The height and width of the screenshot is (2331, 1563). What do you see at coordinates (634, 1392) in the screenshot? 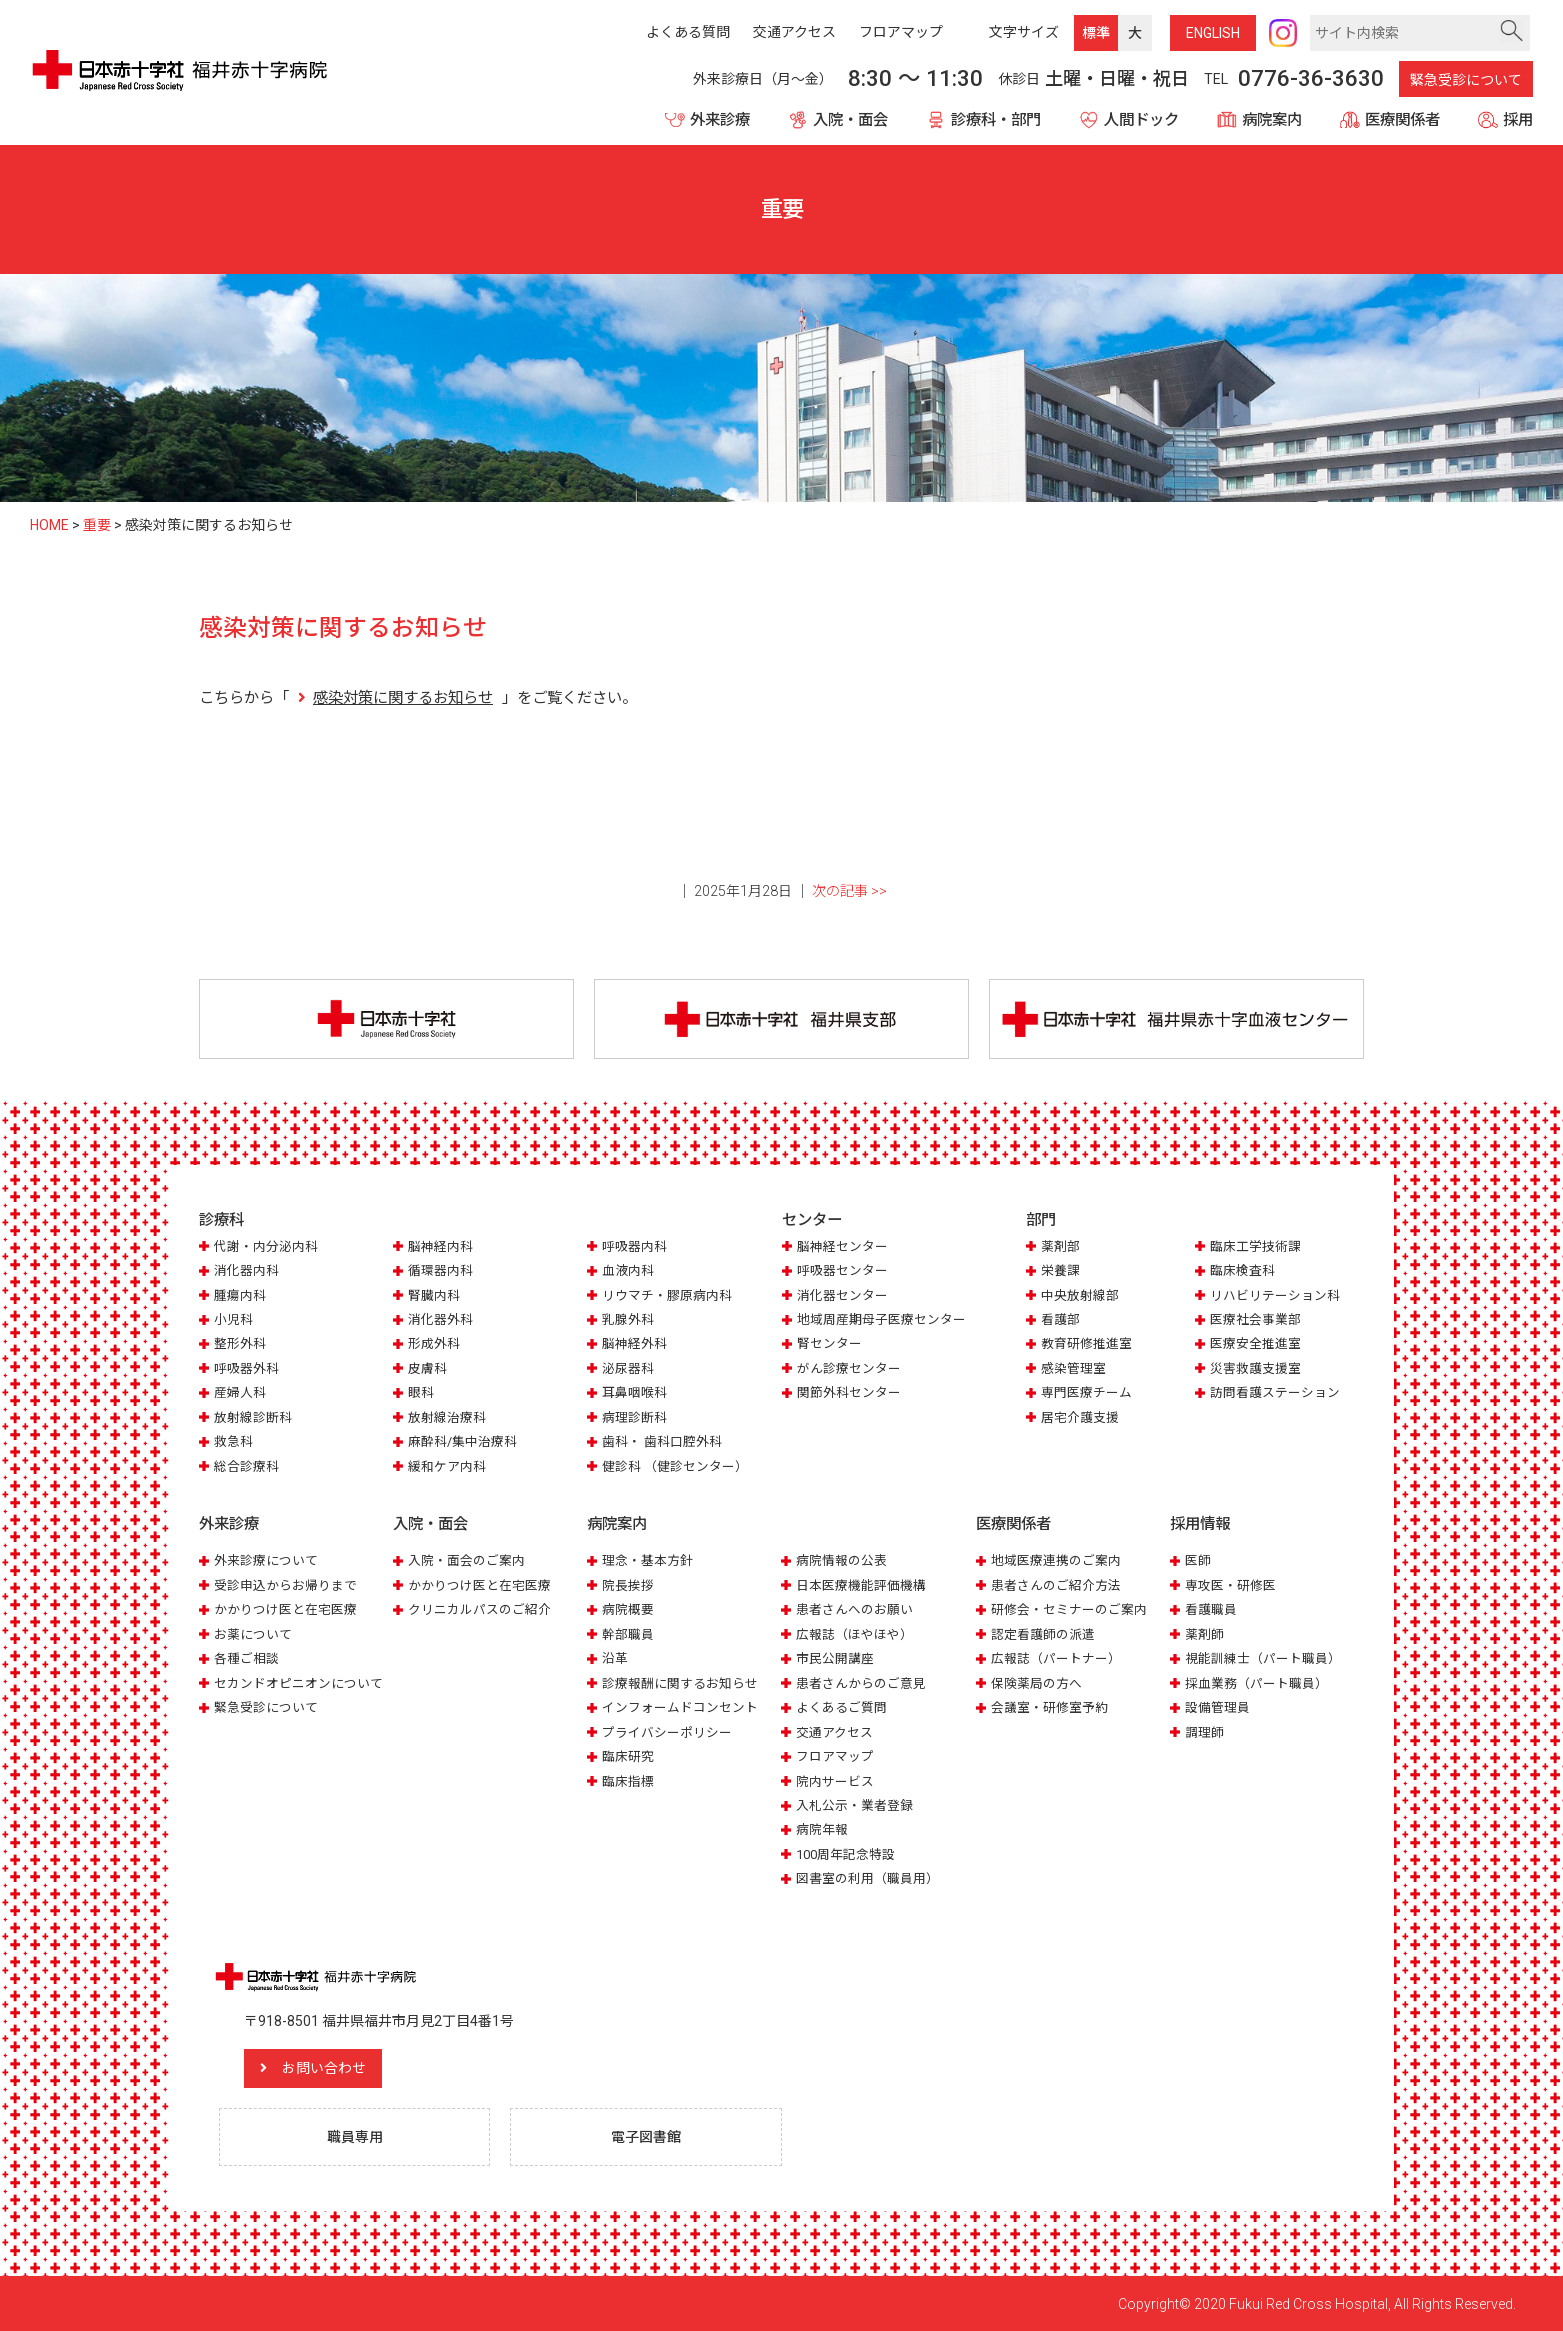
I see `耳鼻咽喉科` at bounding box center [634, 1392].